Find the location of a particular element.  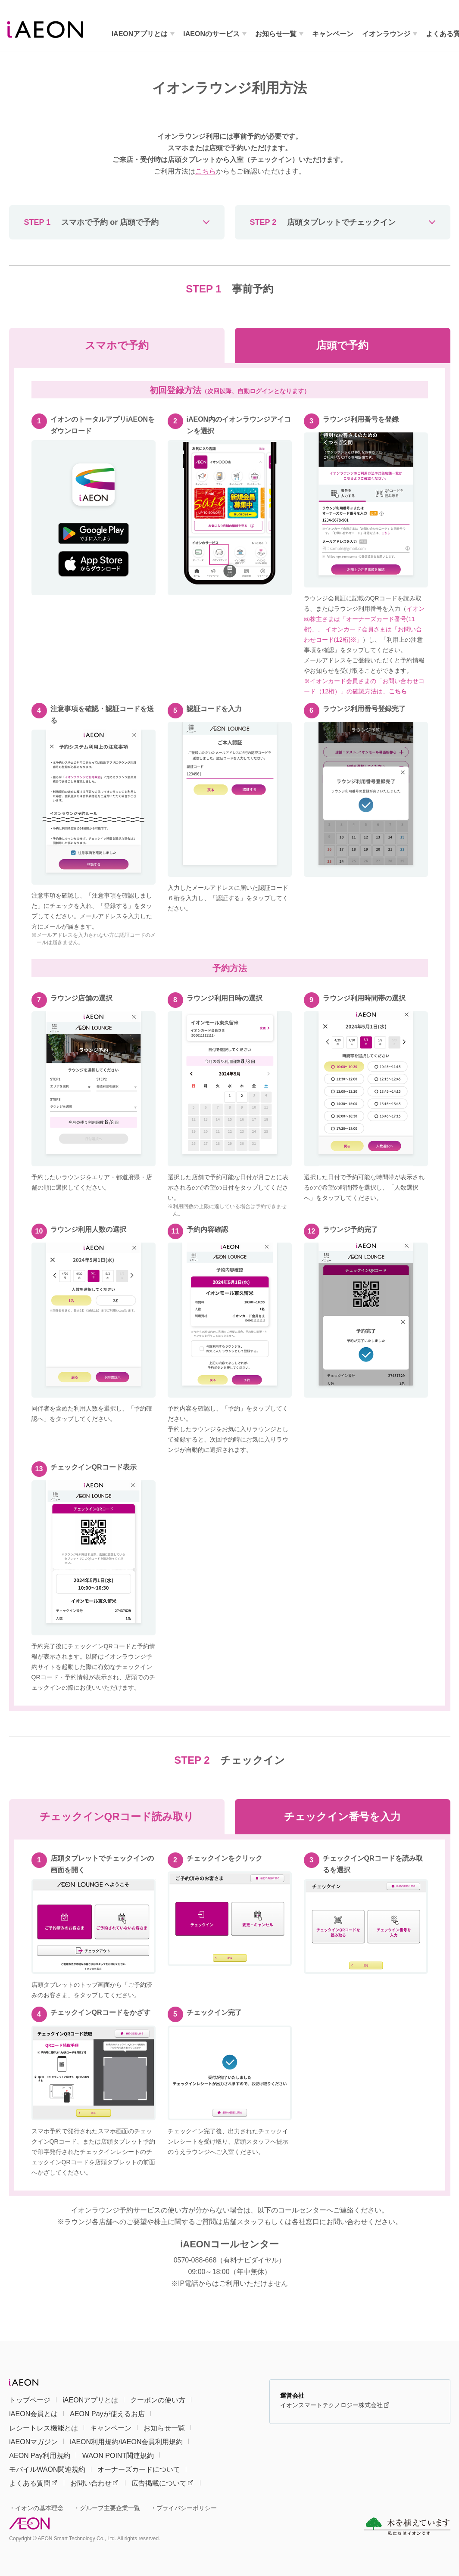

iAEONマガジン is located at coordinates (33, 2441).